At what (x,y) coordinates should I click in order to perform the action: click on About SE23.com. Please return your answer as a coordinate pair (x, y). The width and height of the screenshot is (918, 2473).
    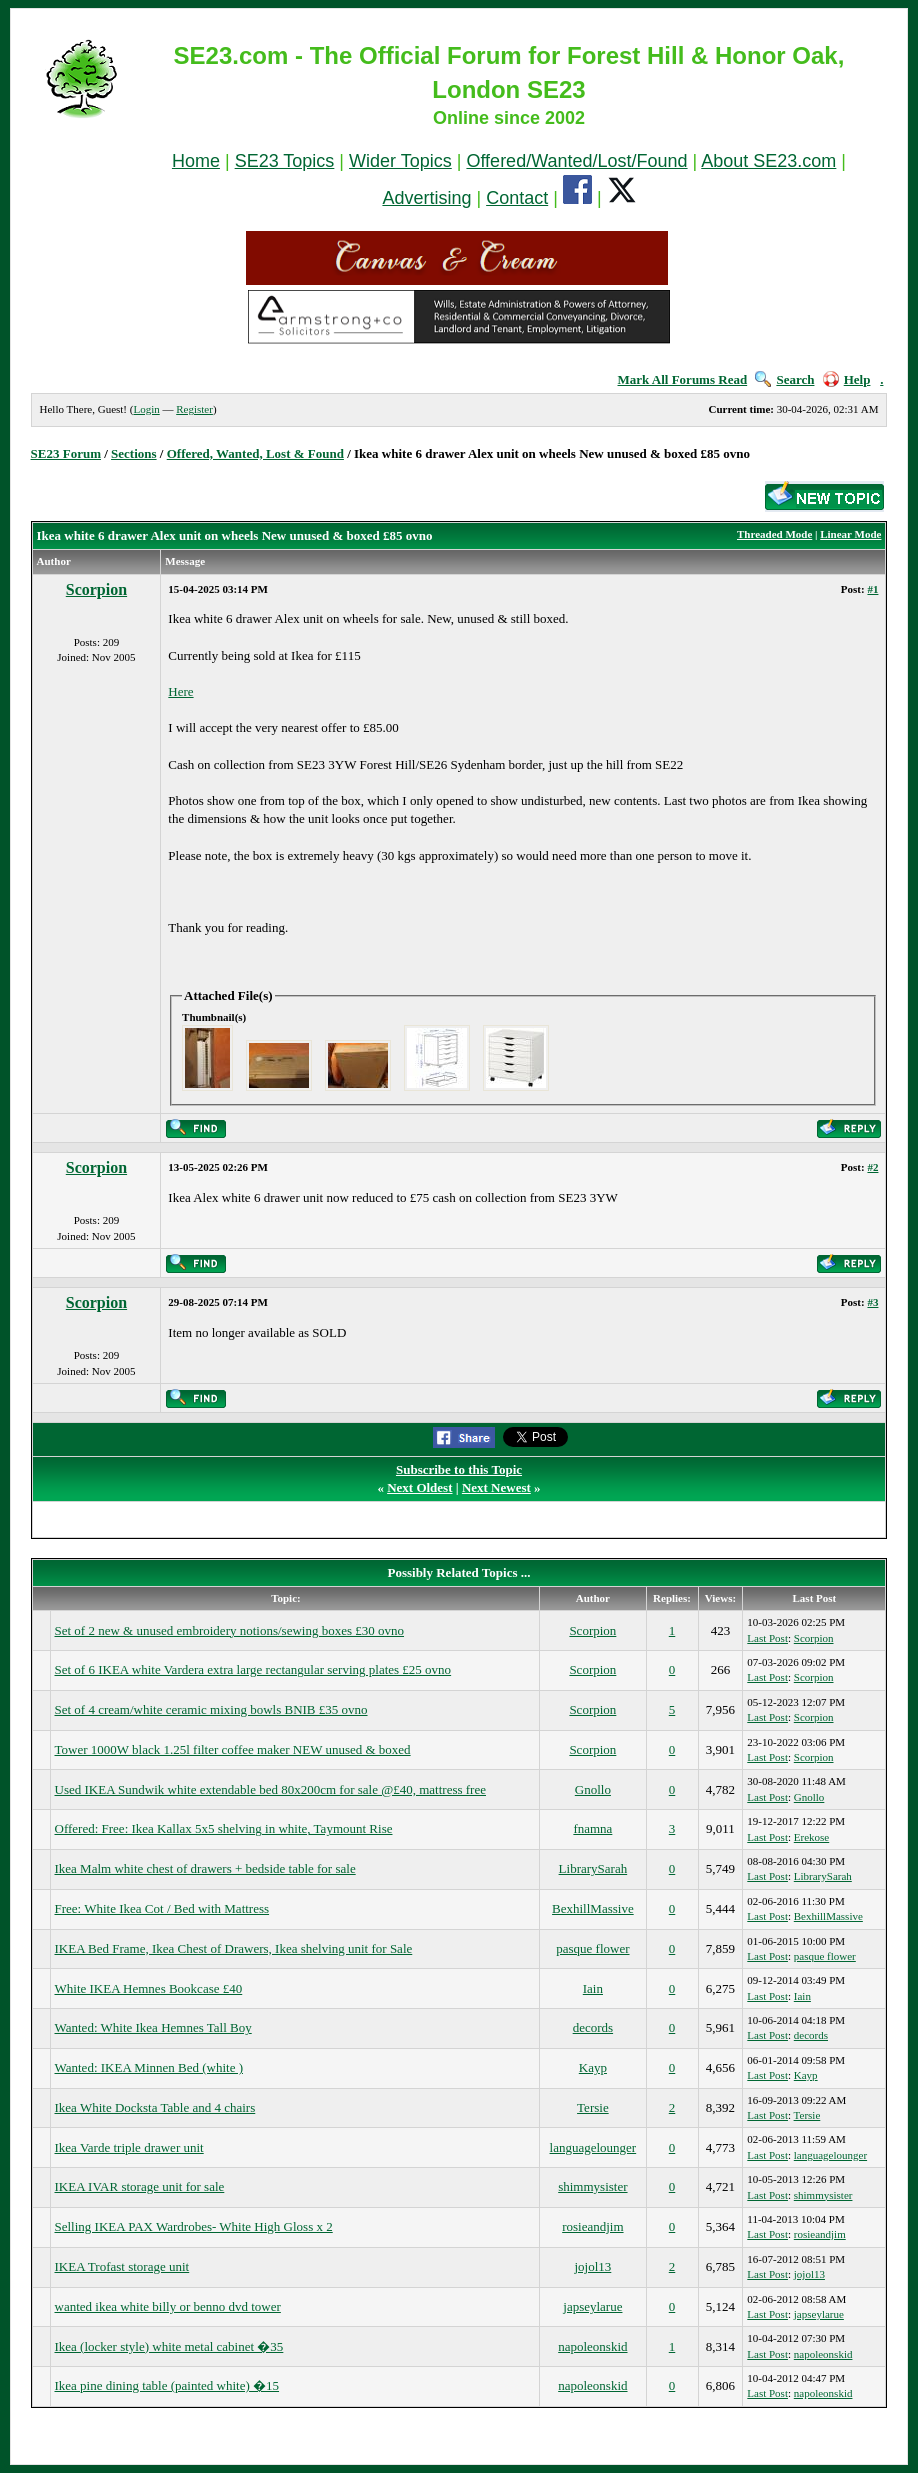
    Looking at the image, I should click on (768, 161).